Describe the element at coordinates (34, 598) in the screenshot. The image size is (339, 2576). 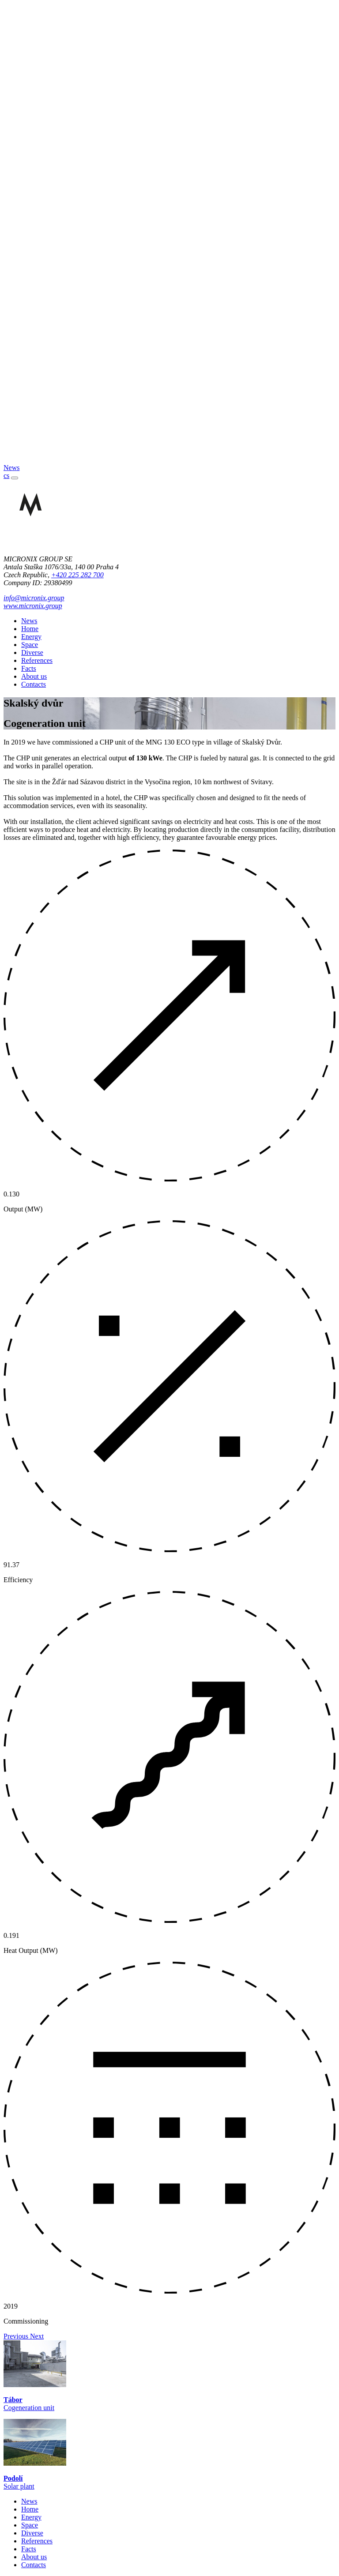
I see `info@micronix.group` at that location.